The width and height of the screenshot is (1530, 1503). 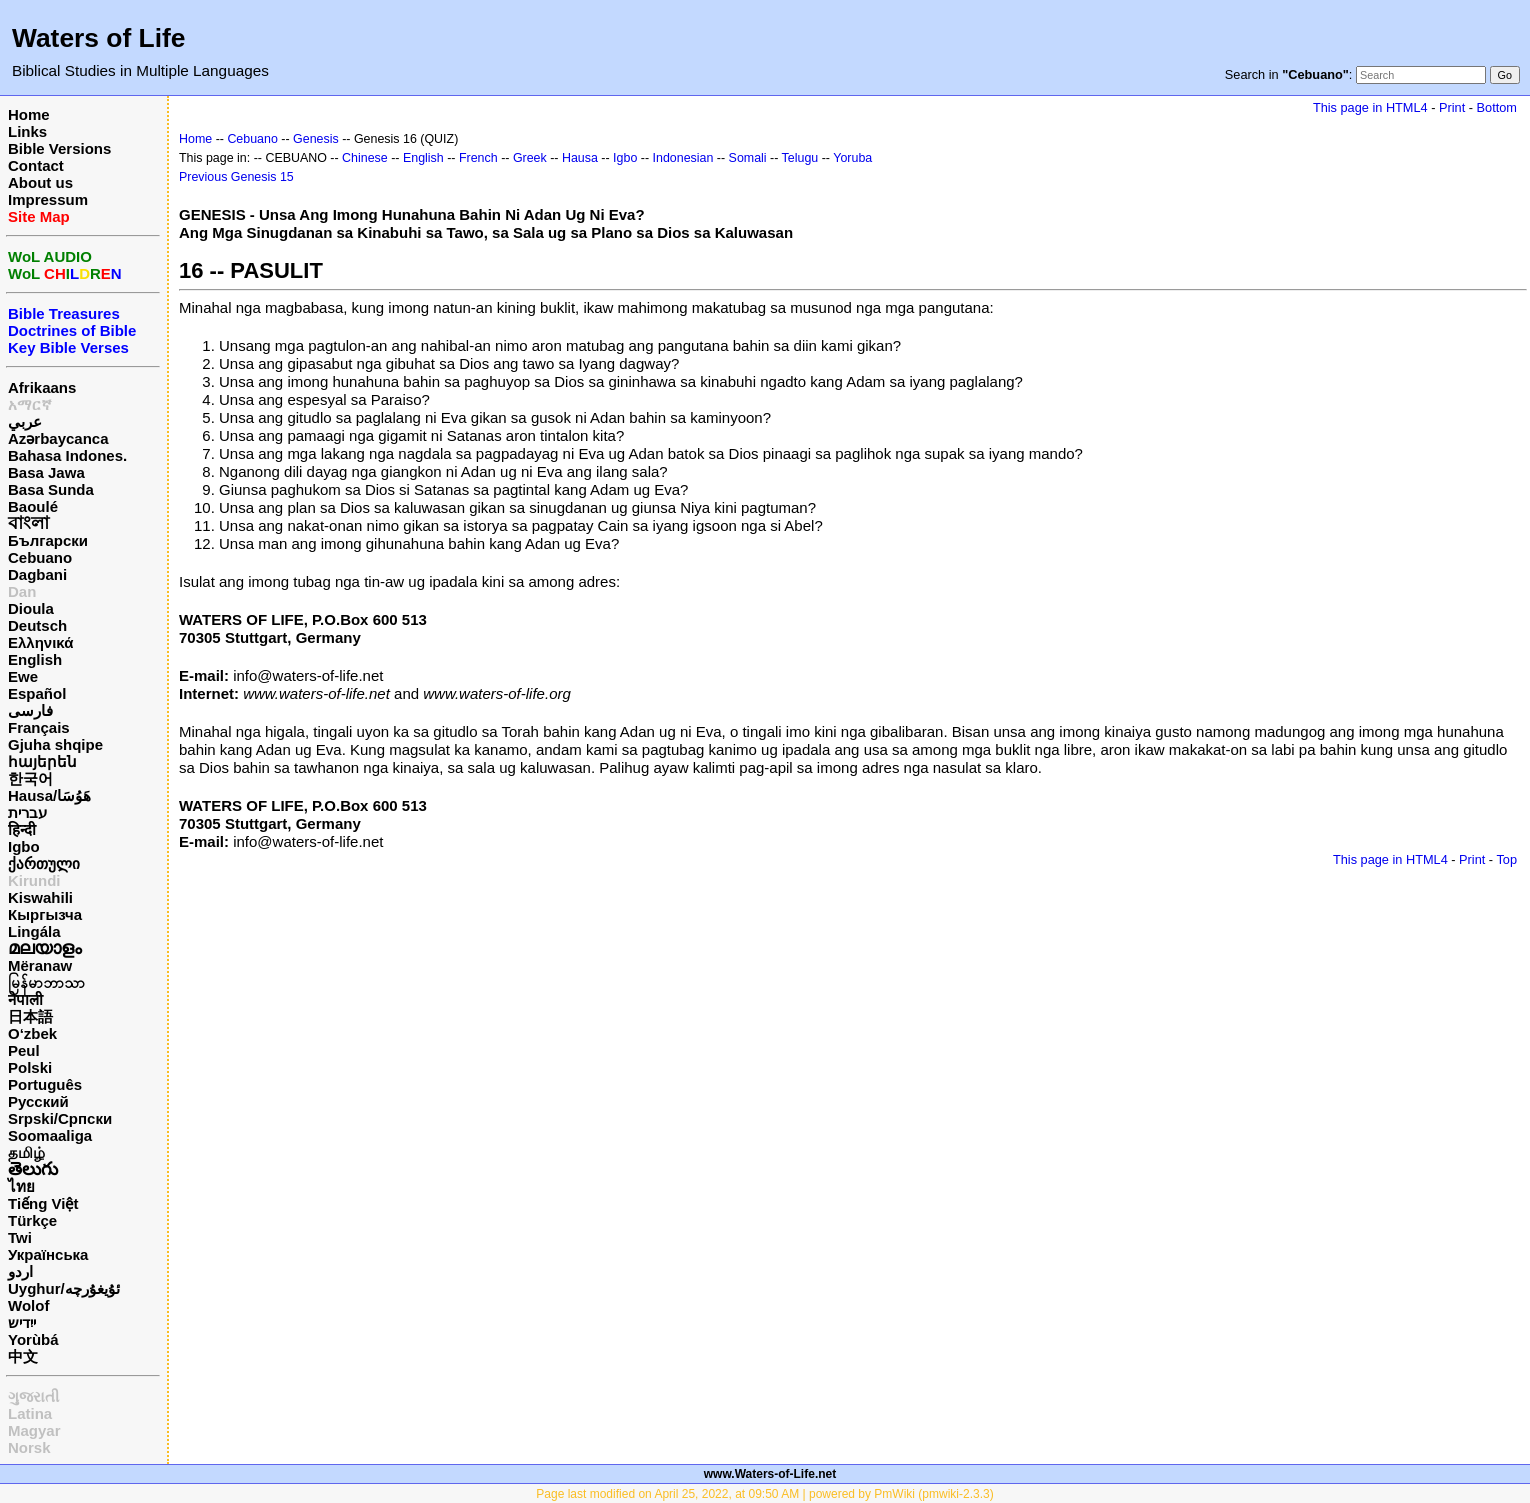 What do you see at coordinates (21, 1186) in the screenshot?
I see `ไทย` at bounding box center [21, 1186].